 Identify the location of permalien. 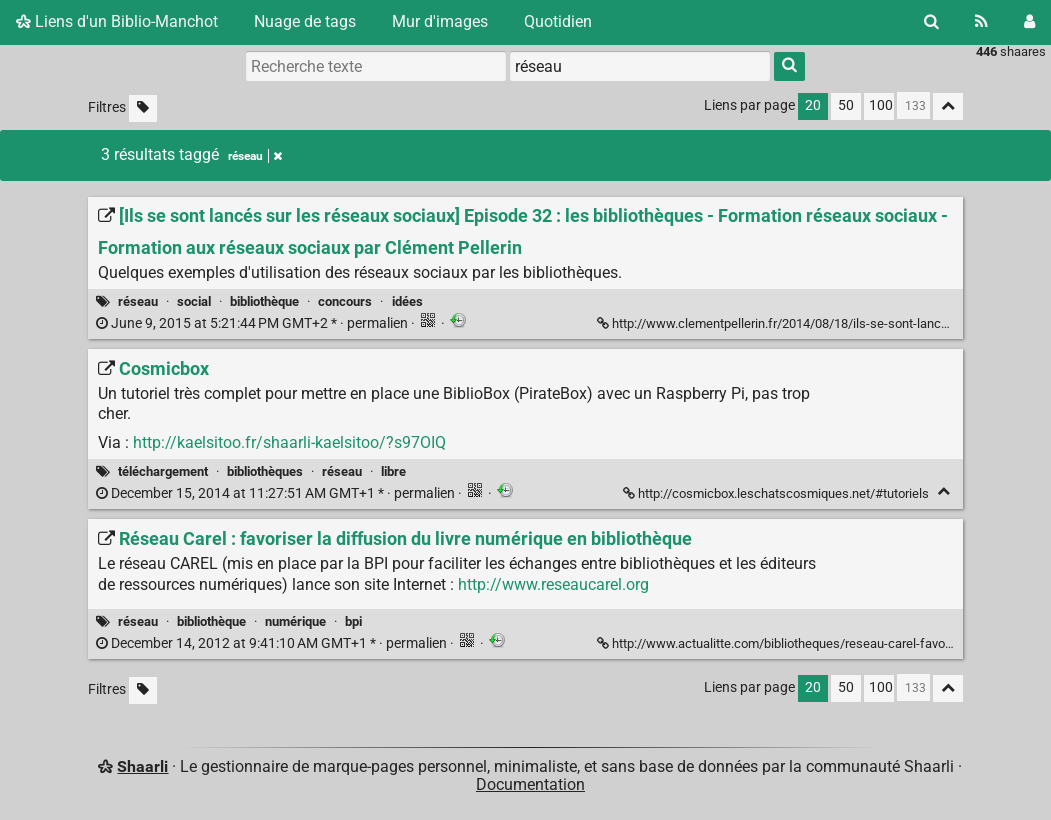
(253, 323).